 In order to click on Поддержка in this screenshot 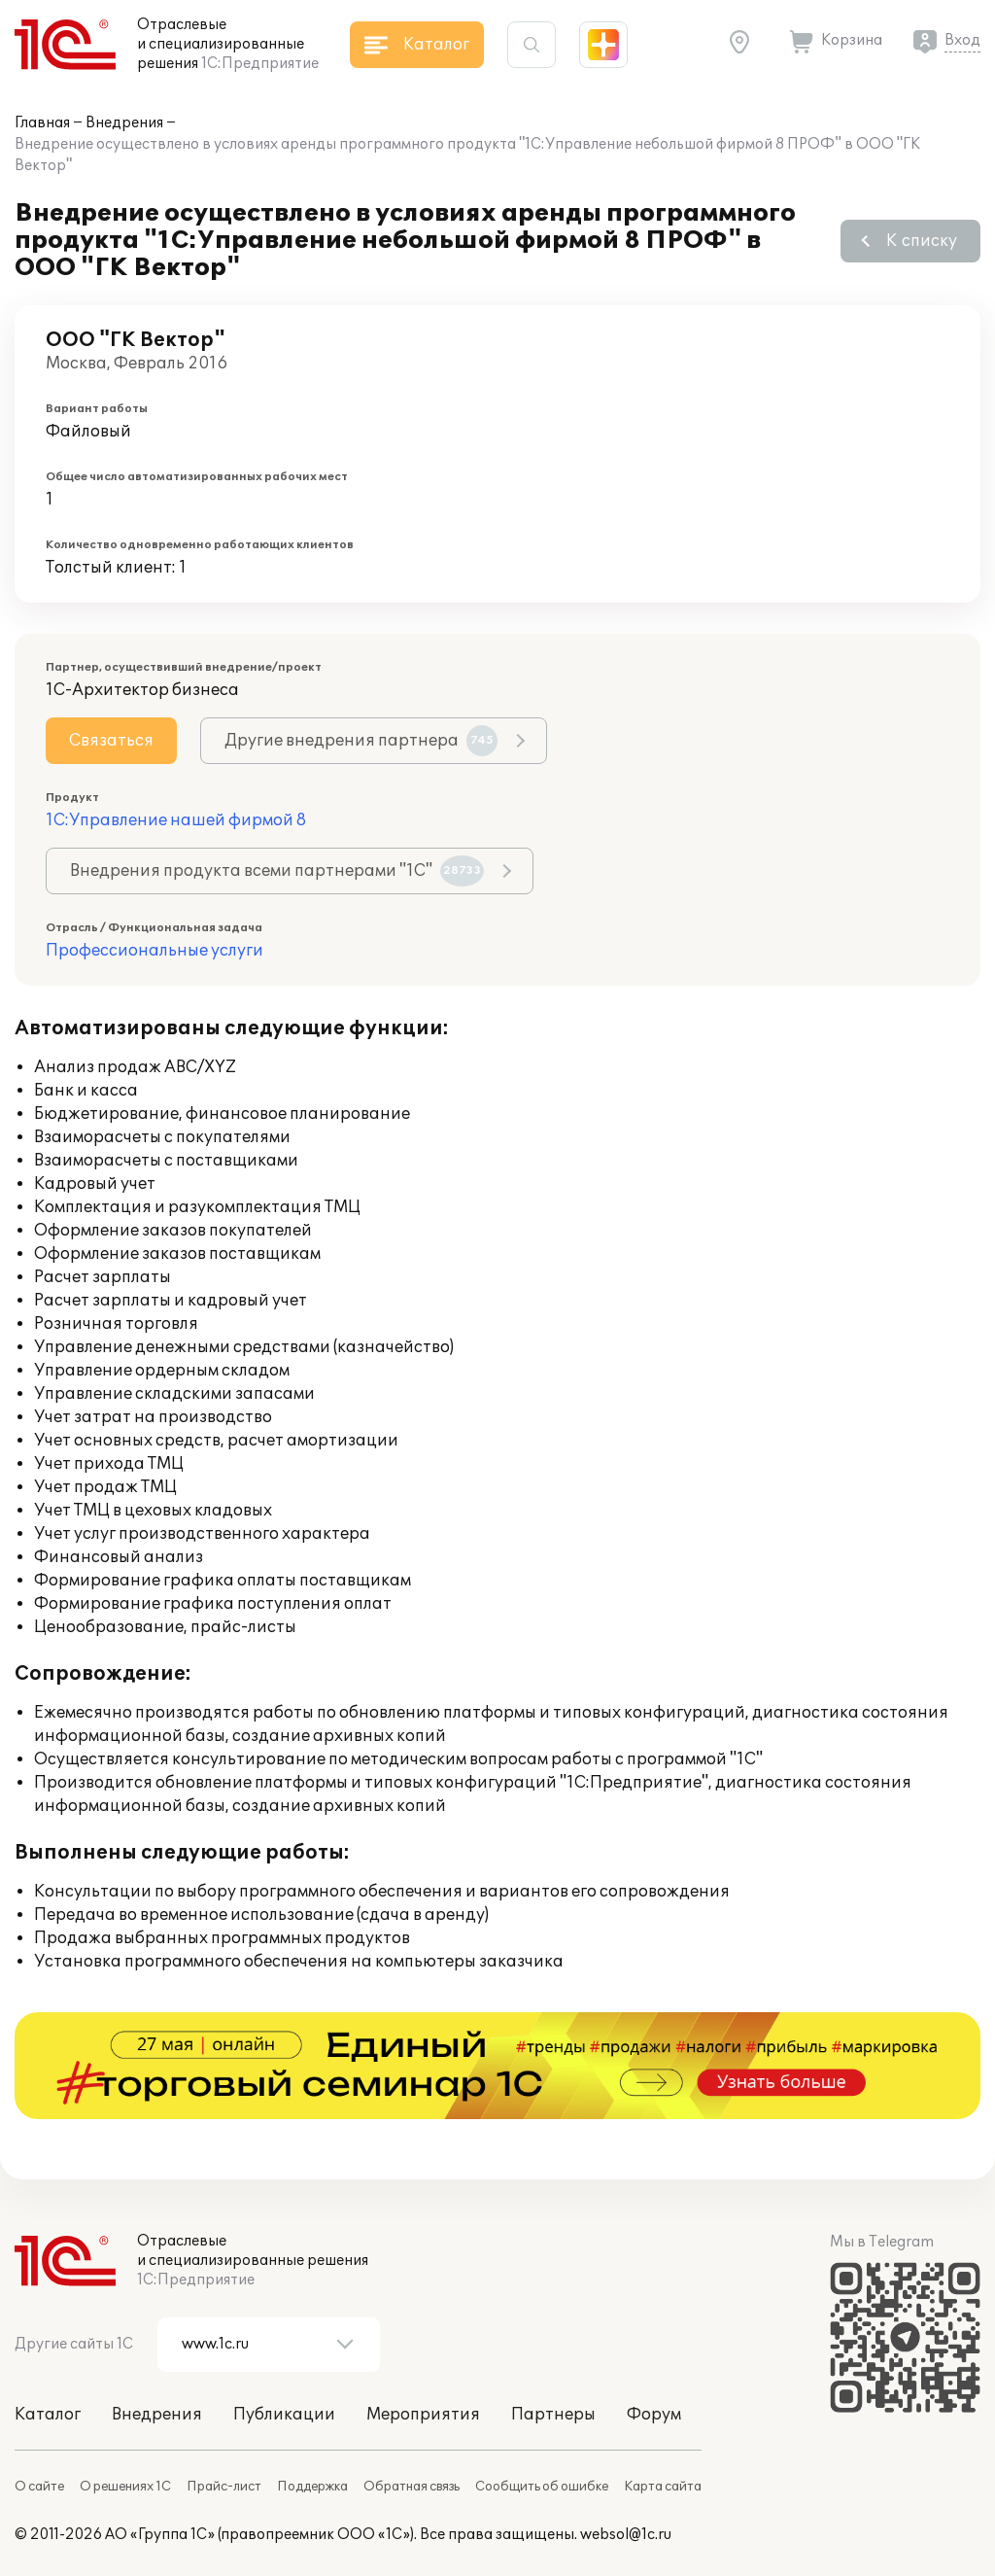, I will do `click(312, 2486)`.